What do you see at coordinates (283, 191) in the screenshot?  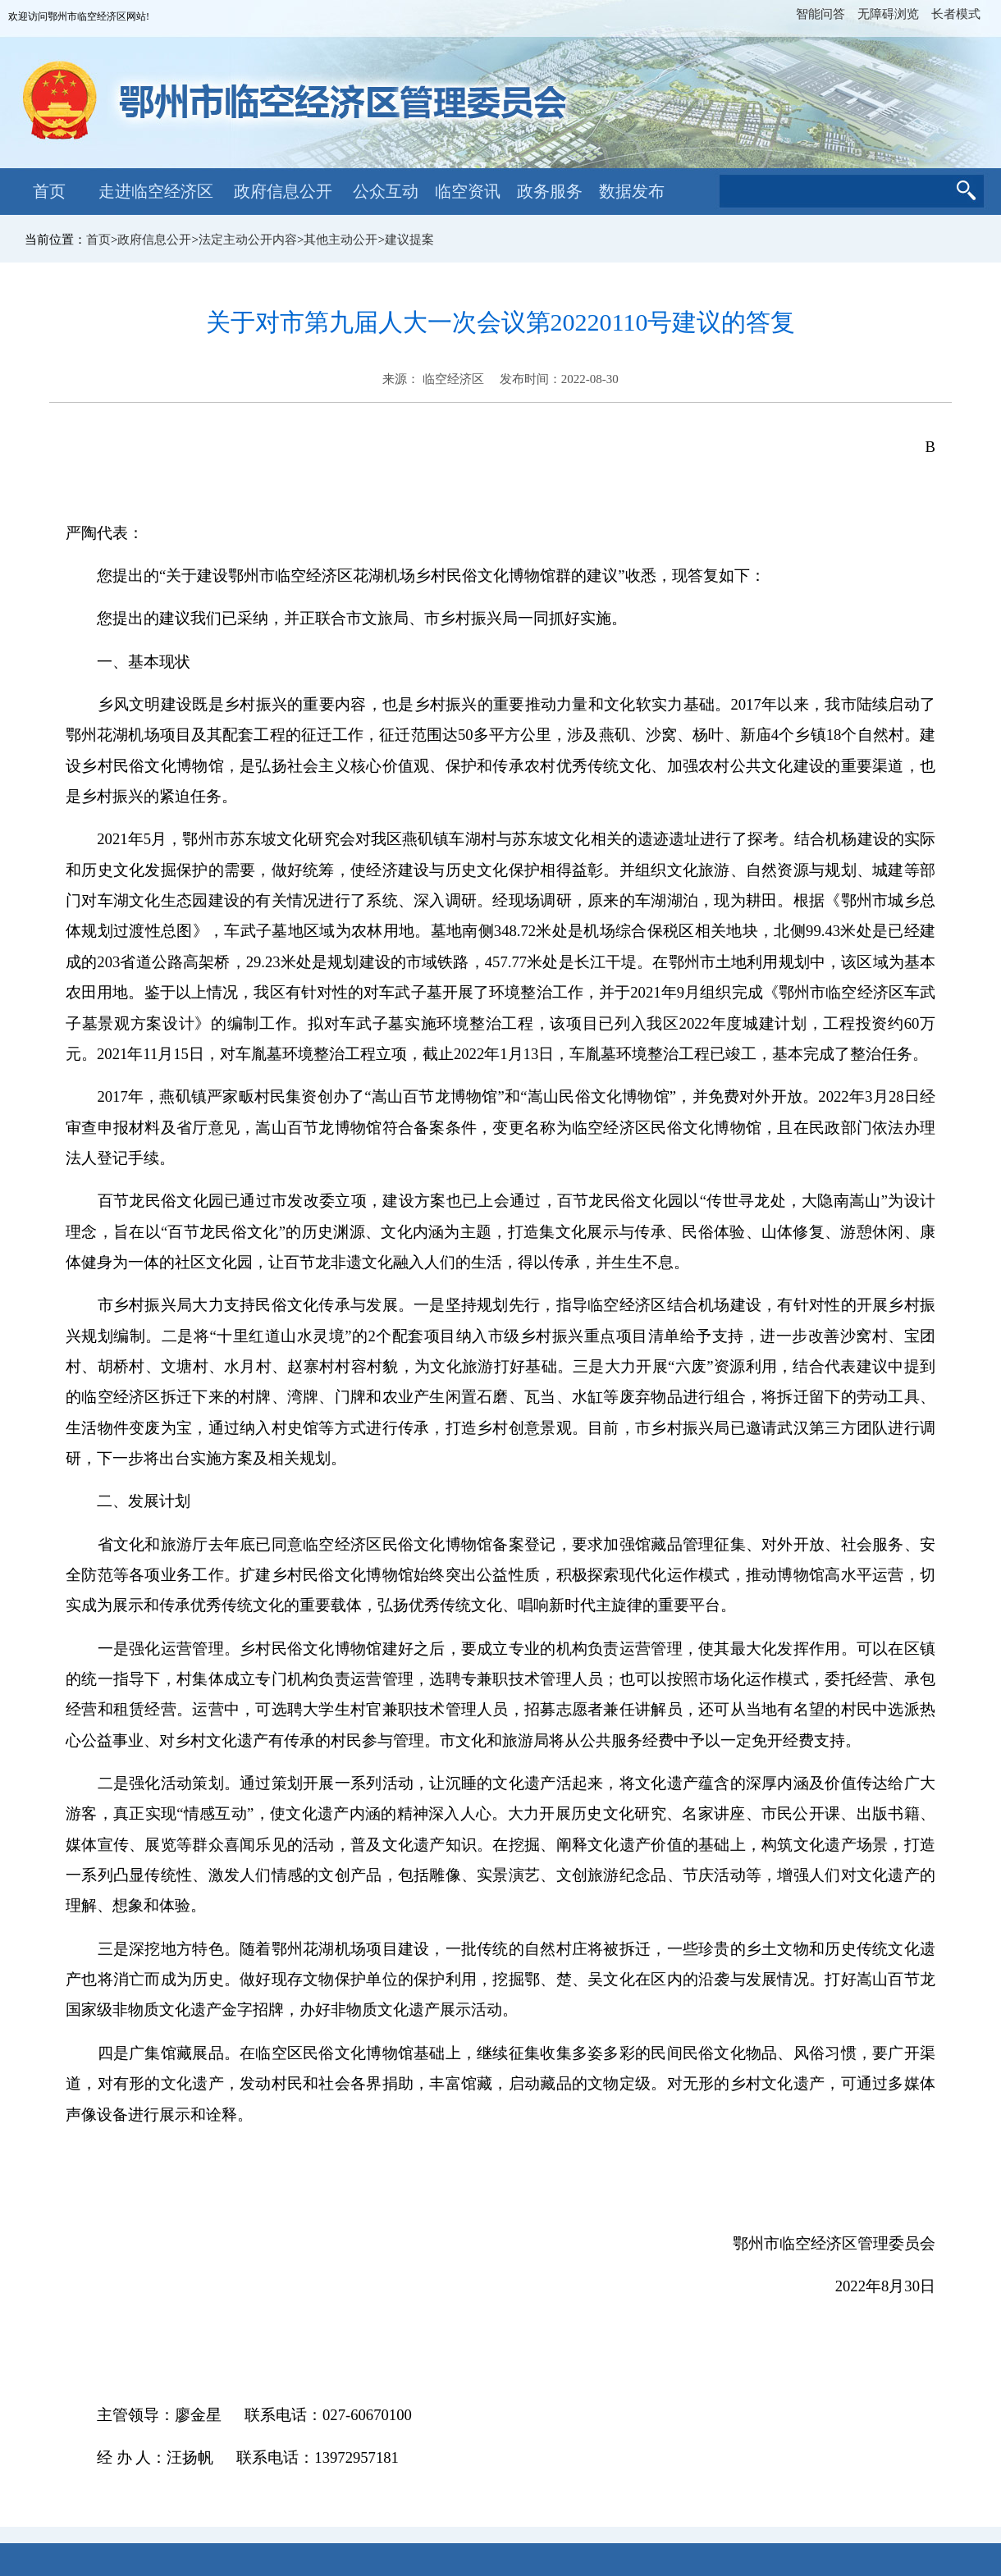 I see `政府信息公开` at bounding box center [283, 191].